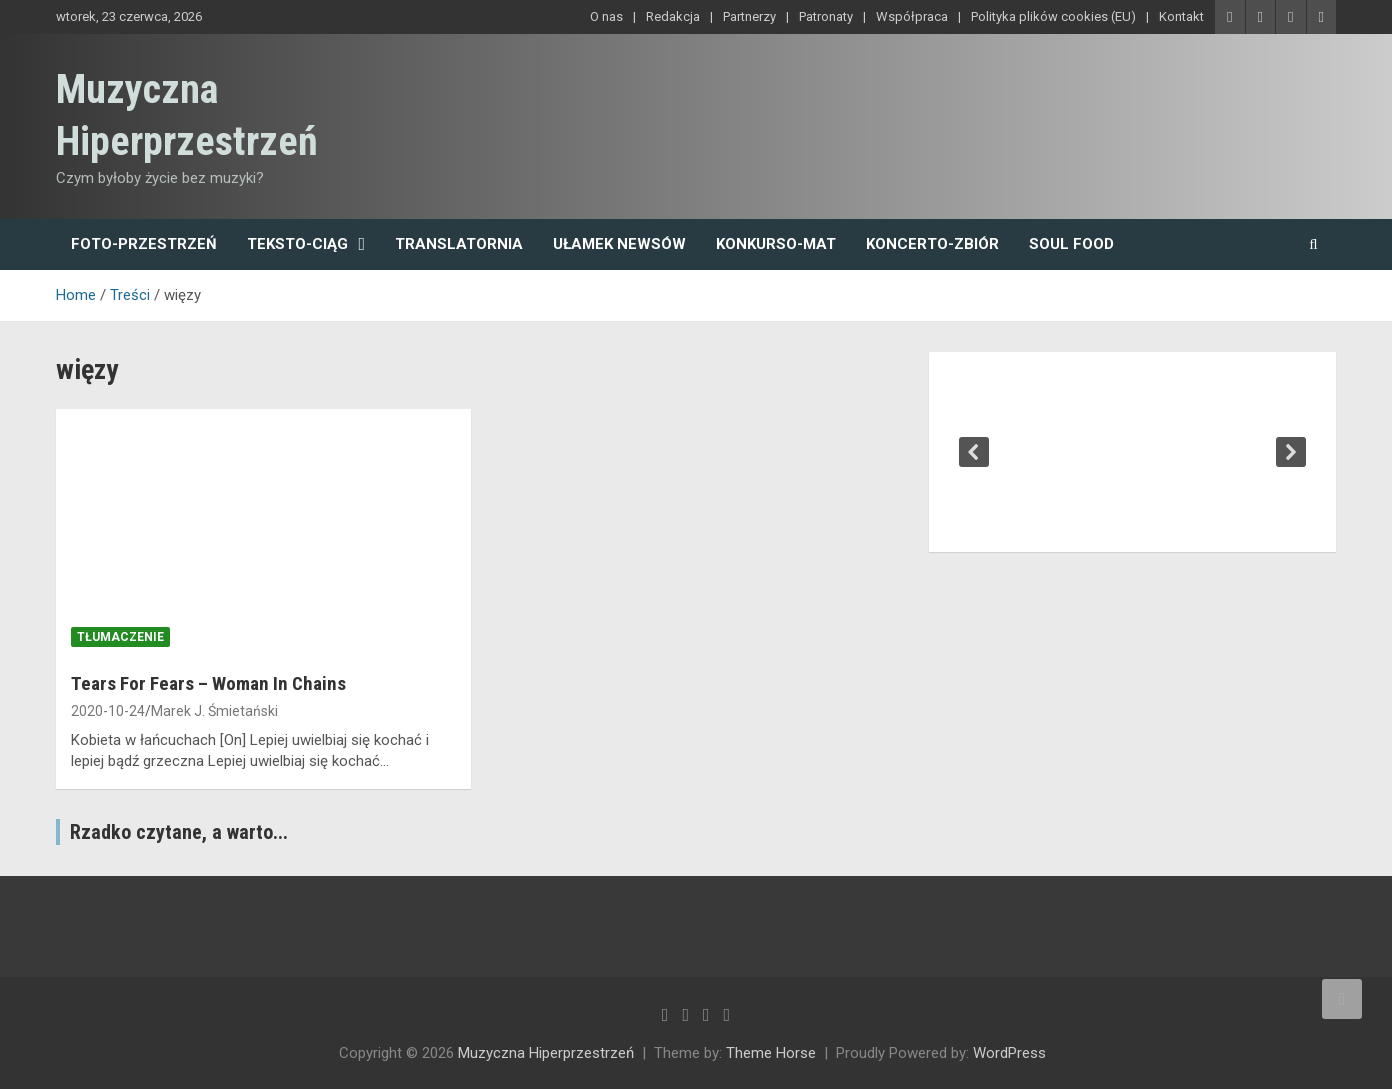 The height and width of the screenshot is (1089, 1392). What do you see at coordinates (974, 452) in the screenshot?
I see `[button]` at bounding box center [974, 452].